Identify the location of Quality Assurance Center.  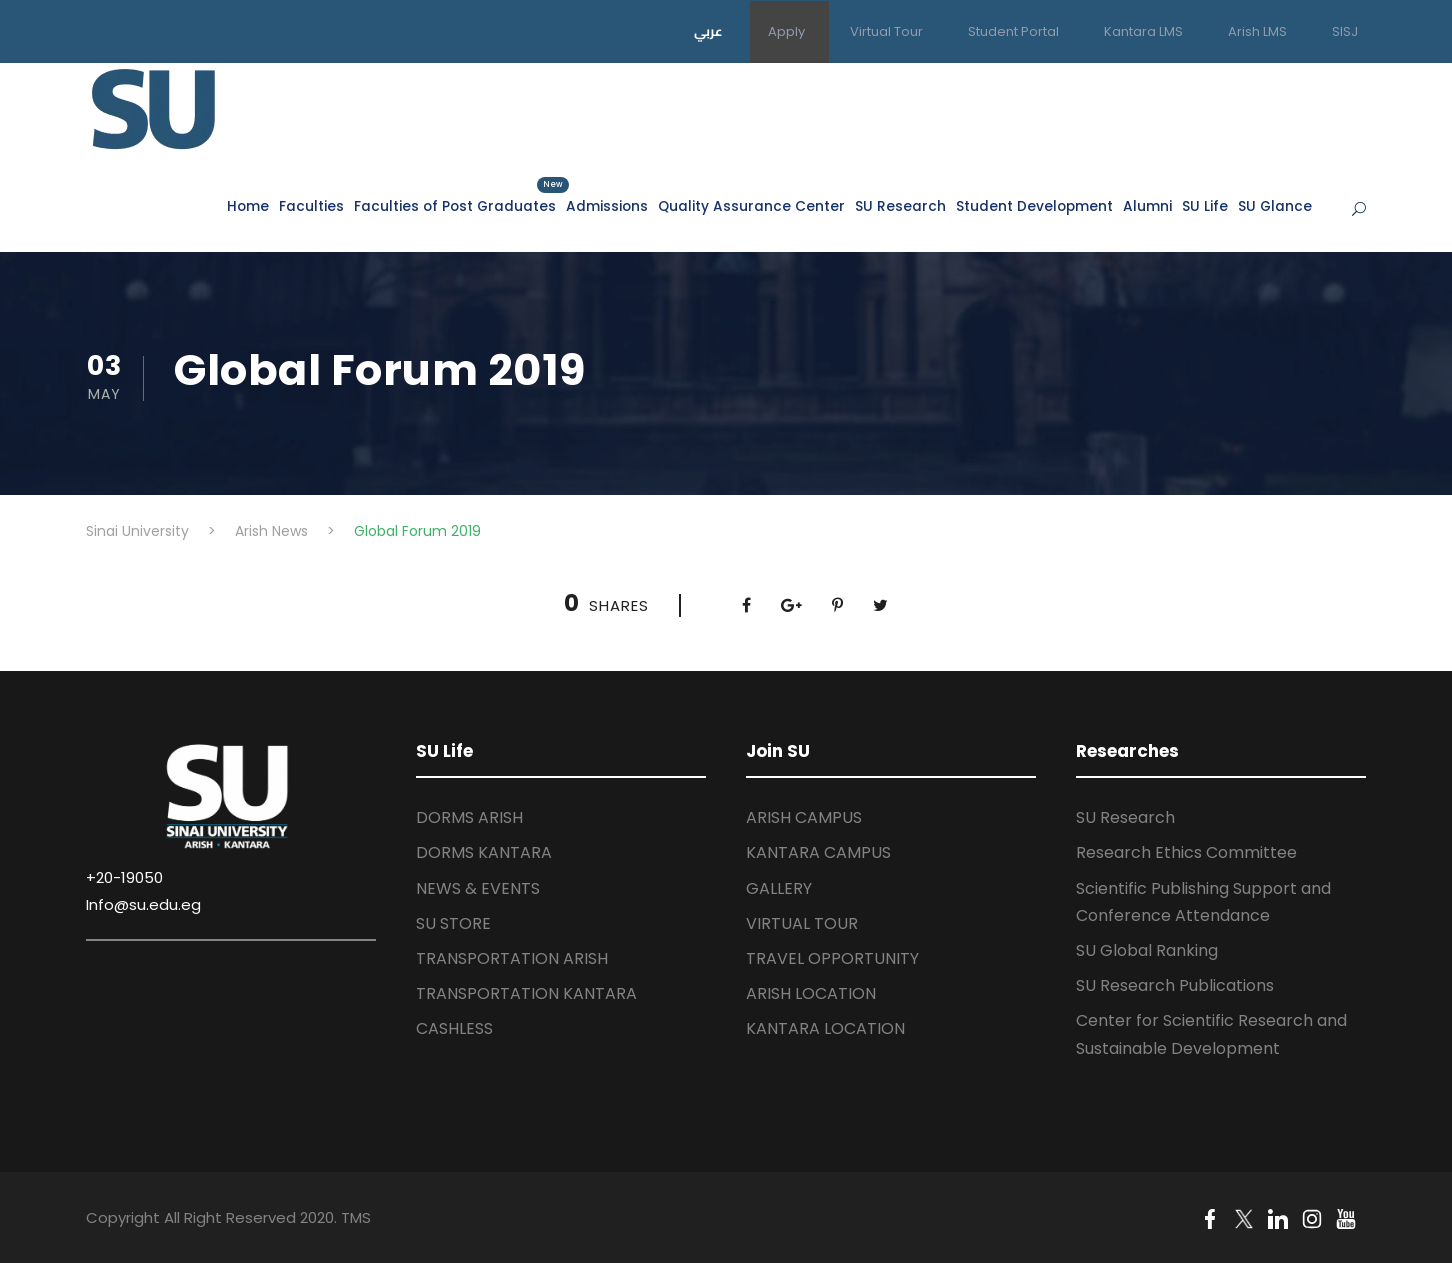
(751, 206).